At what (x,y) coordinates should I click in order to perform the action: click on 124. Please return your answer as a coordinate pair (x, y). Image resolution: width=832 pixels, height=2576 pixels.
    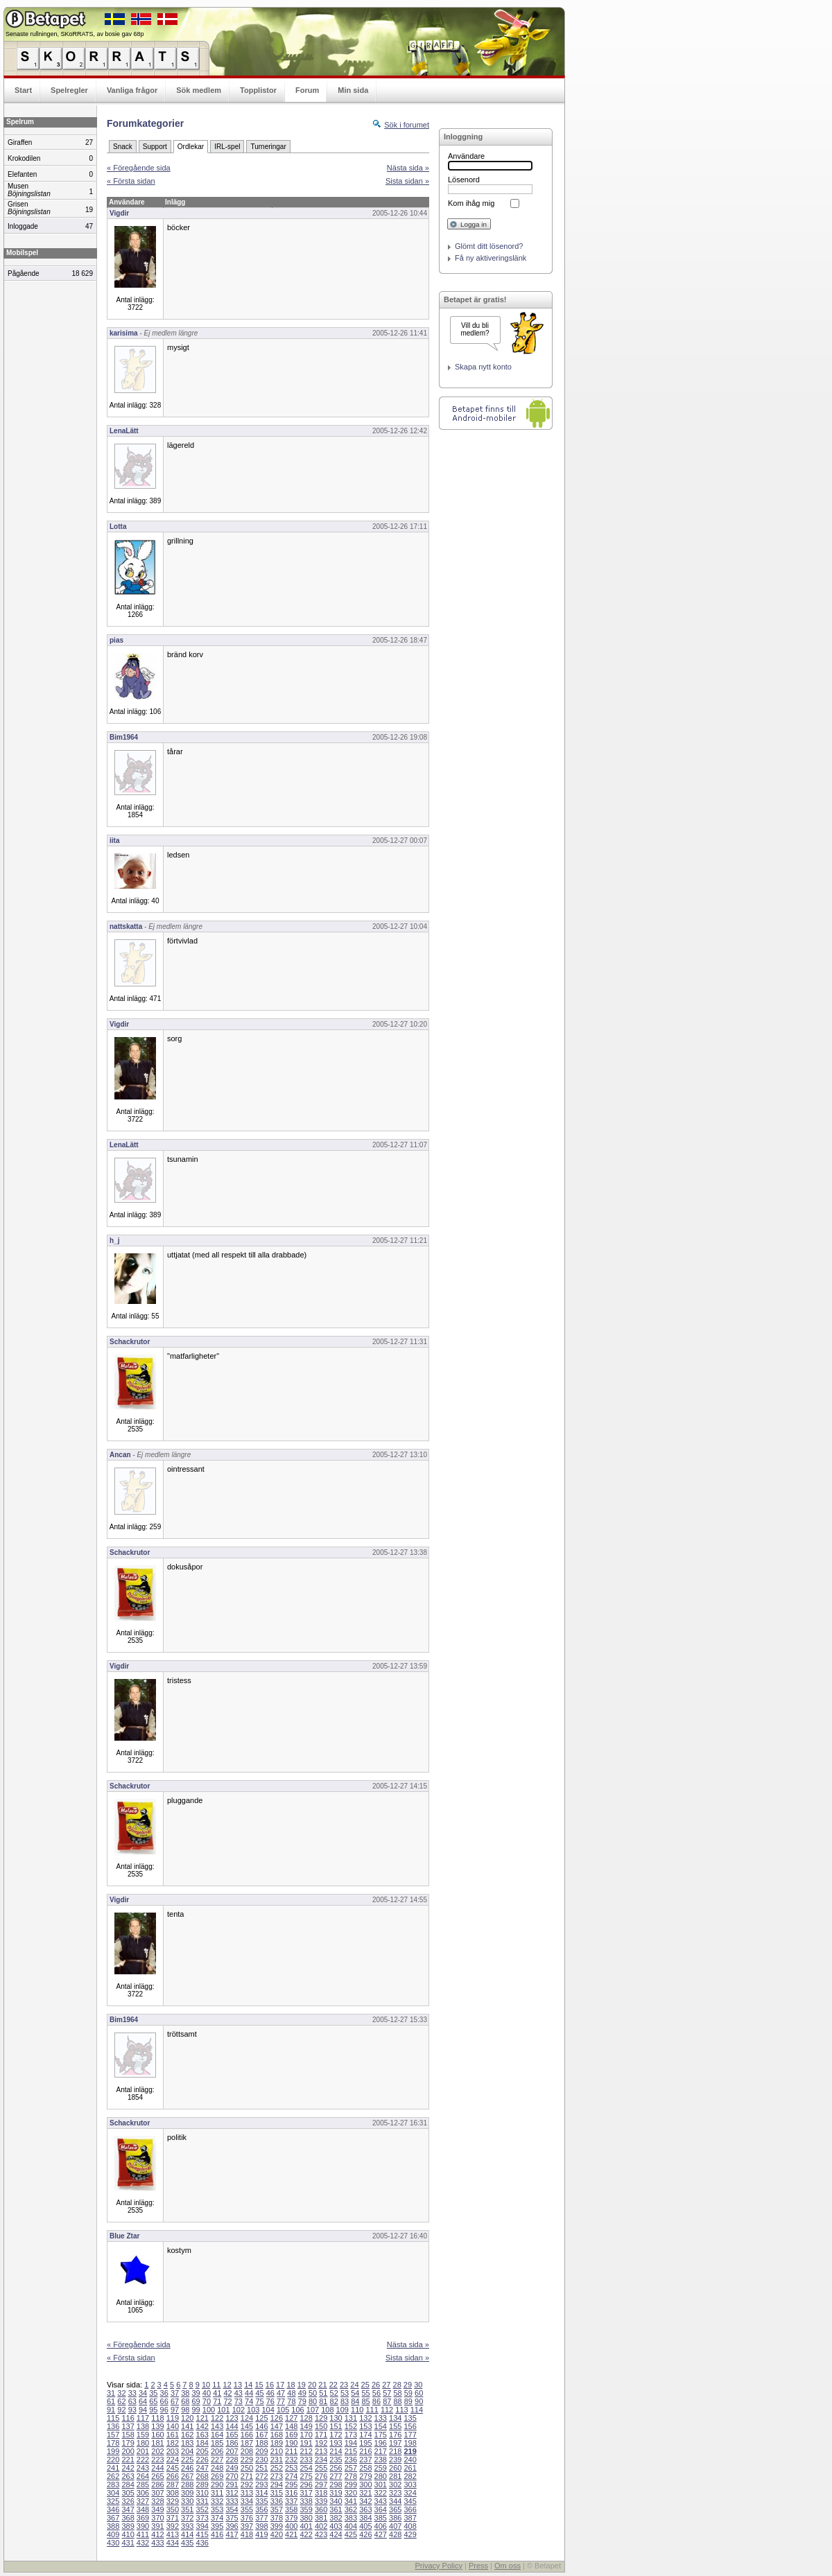
    Looking at the image, I should click on (247, 2418).